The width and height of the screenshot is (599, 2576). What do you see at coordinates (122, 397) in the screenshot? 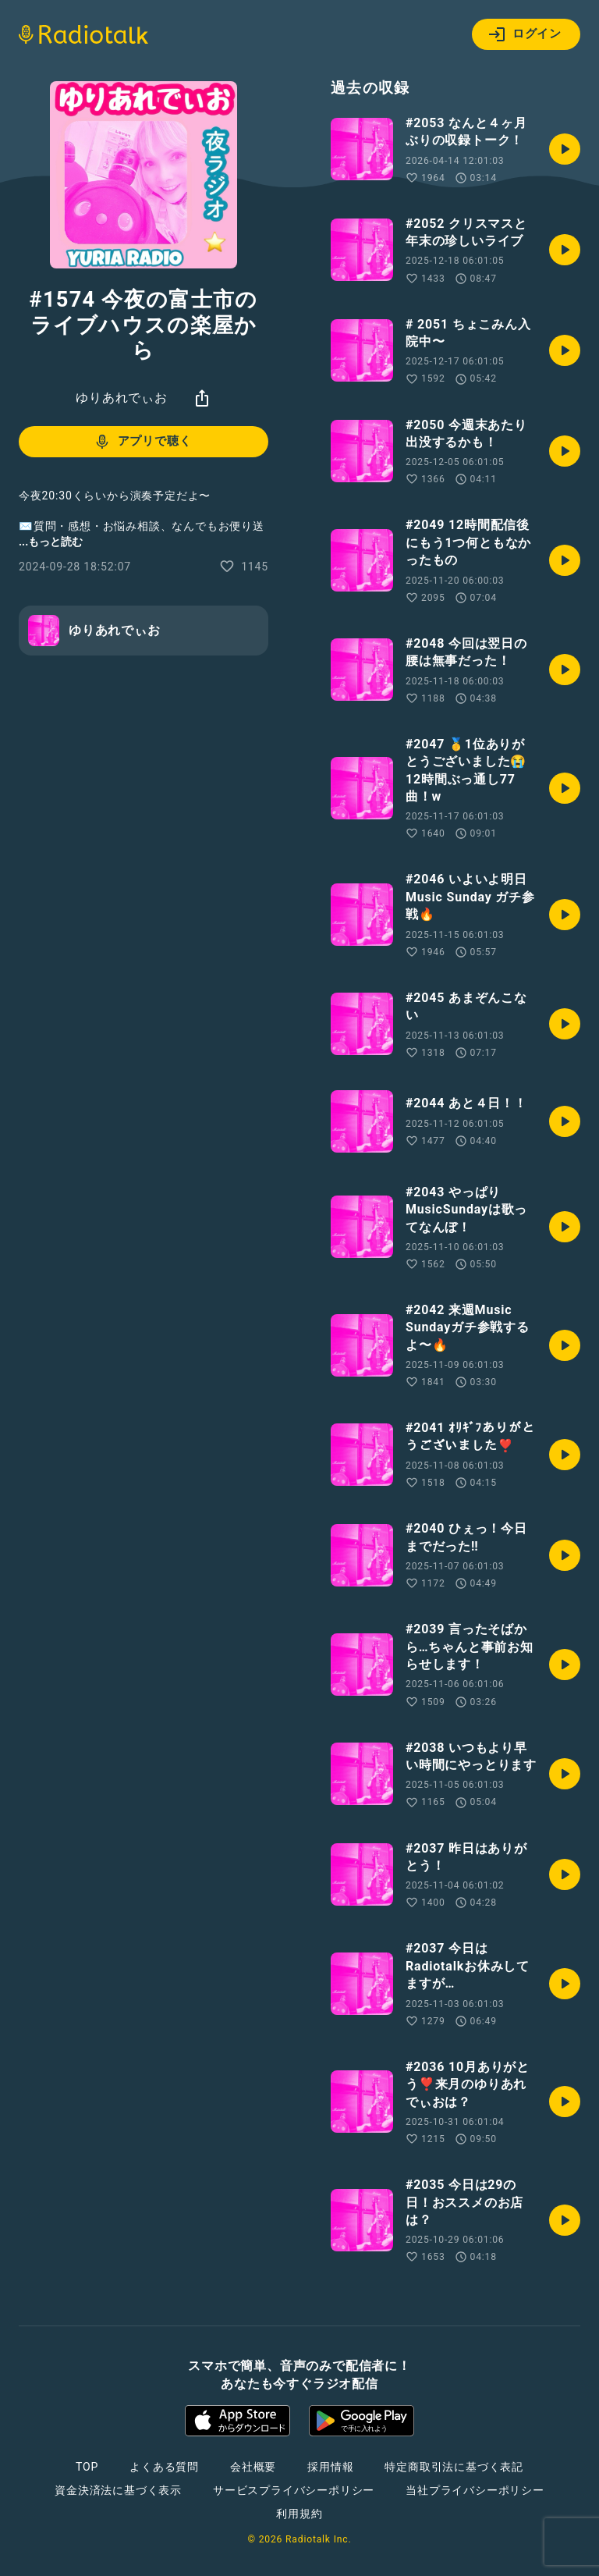
I see `ゆりあれでぃお` at bounding box center [122, 397].